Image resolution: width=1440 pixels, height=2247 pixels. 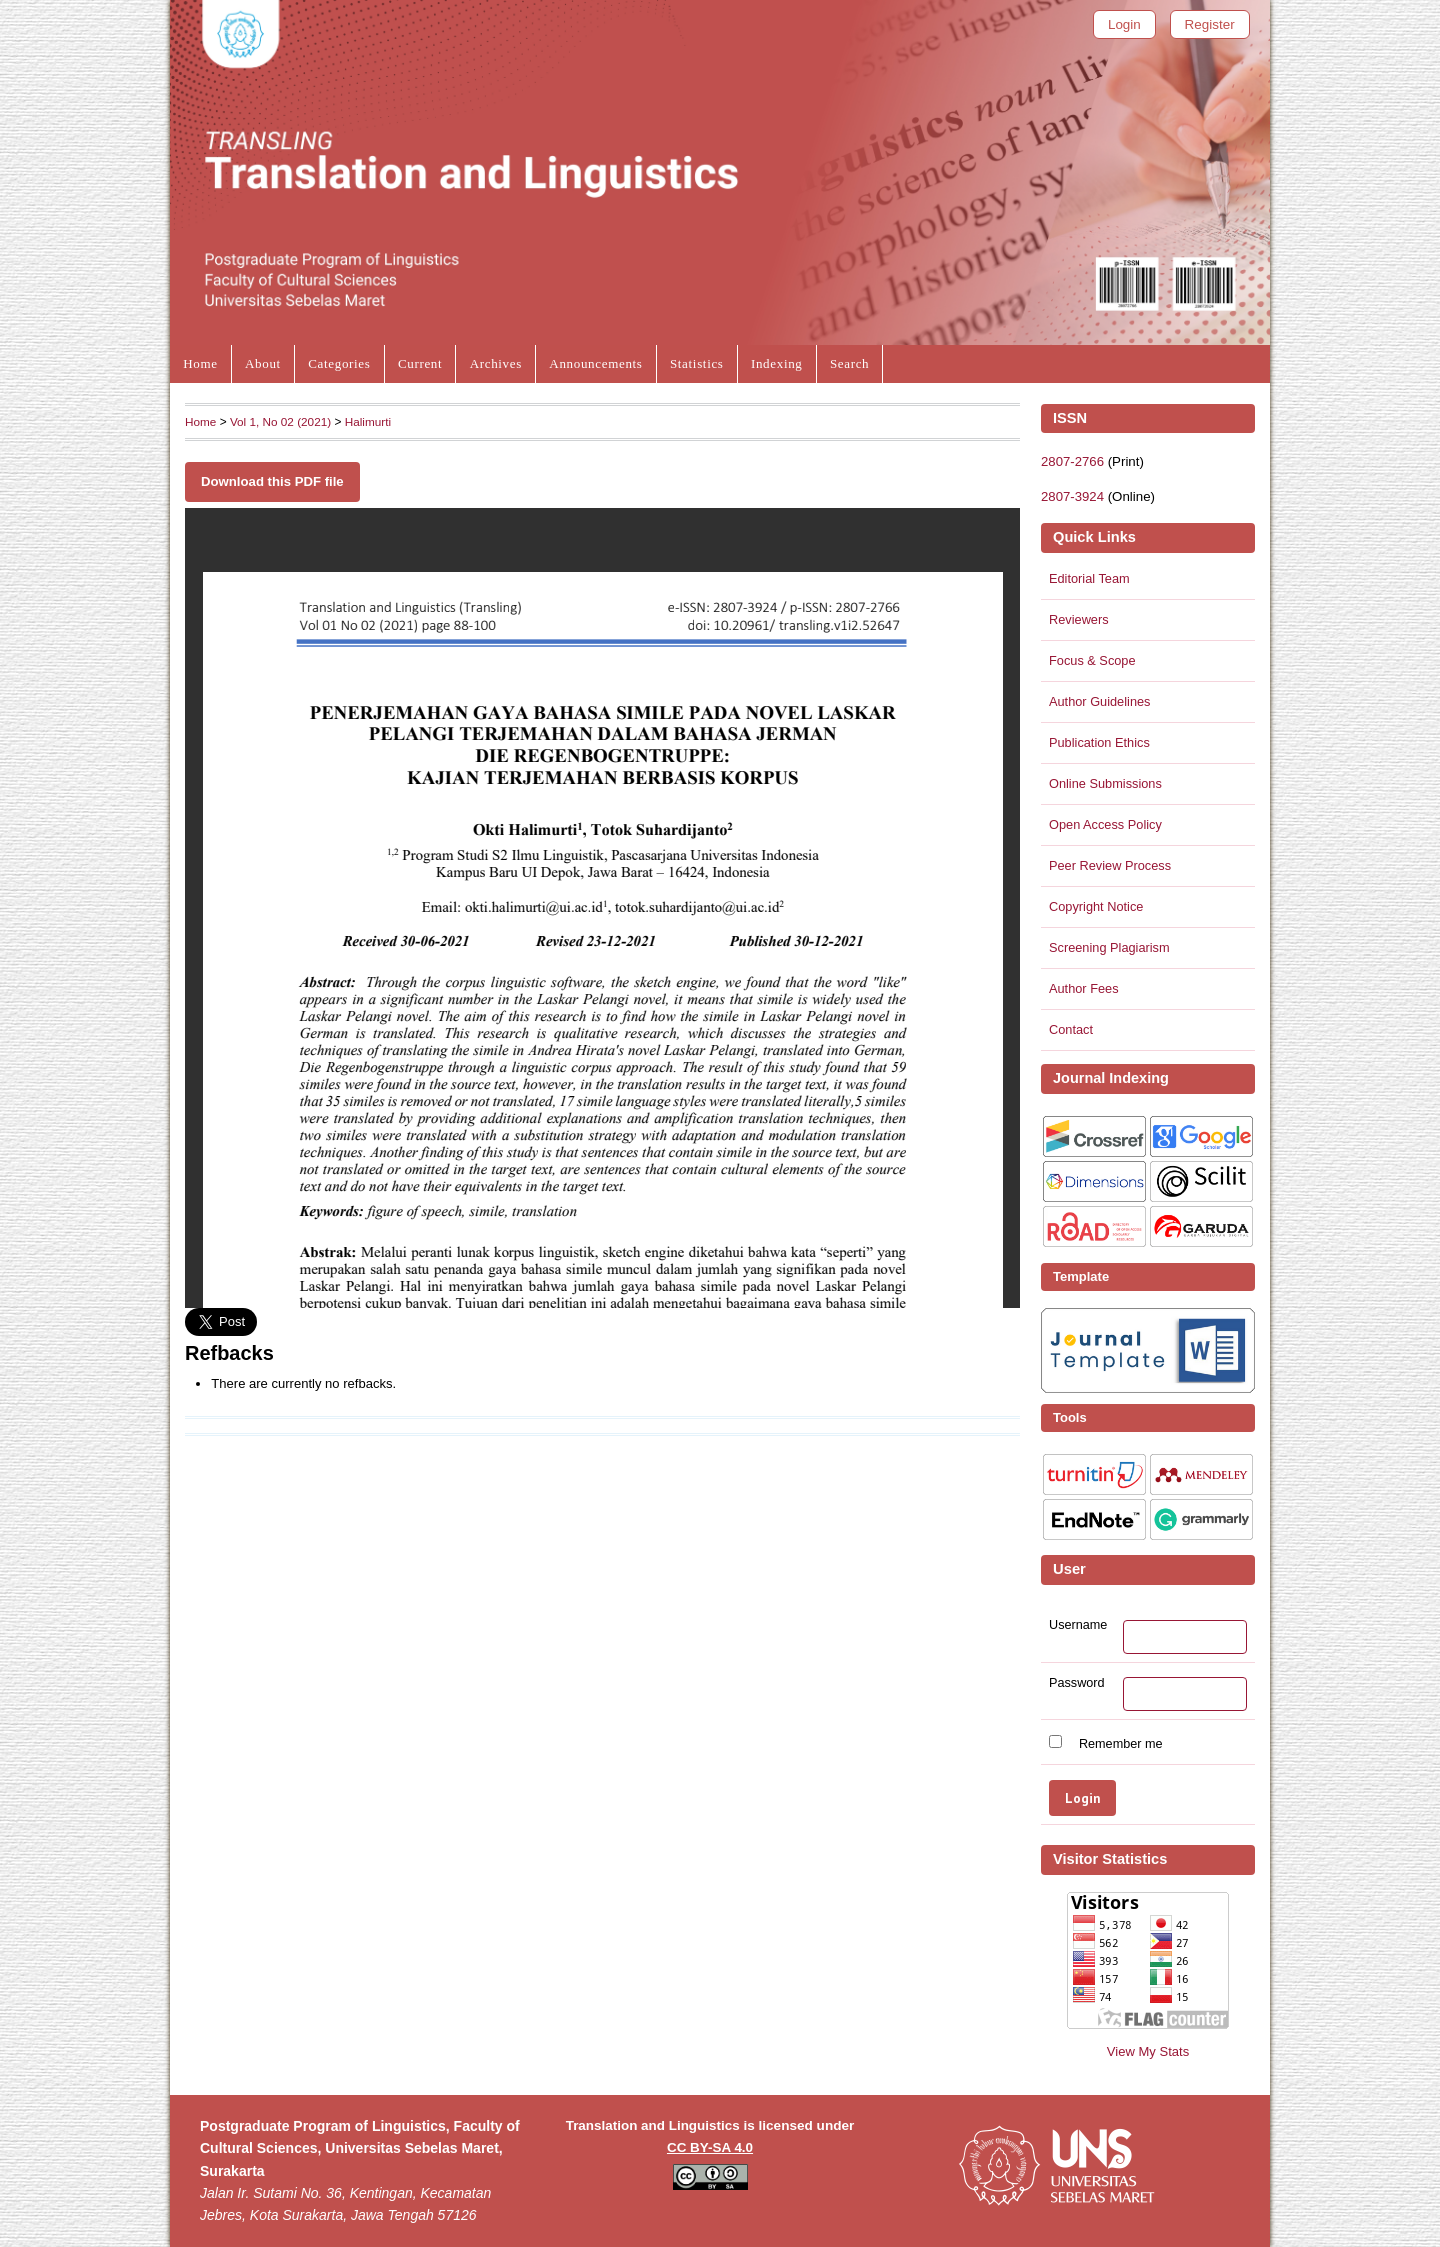 What do you see at coordinates (1099, 701) in the screenshot?
I see `Author Guidelines` at bounding box center [1099, 701].